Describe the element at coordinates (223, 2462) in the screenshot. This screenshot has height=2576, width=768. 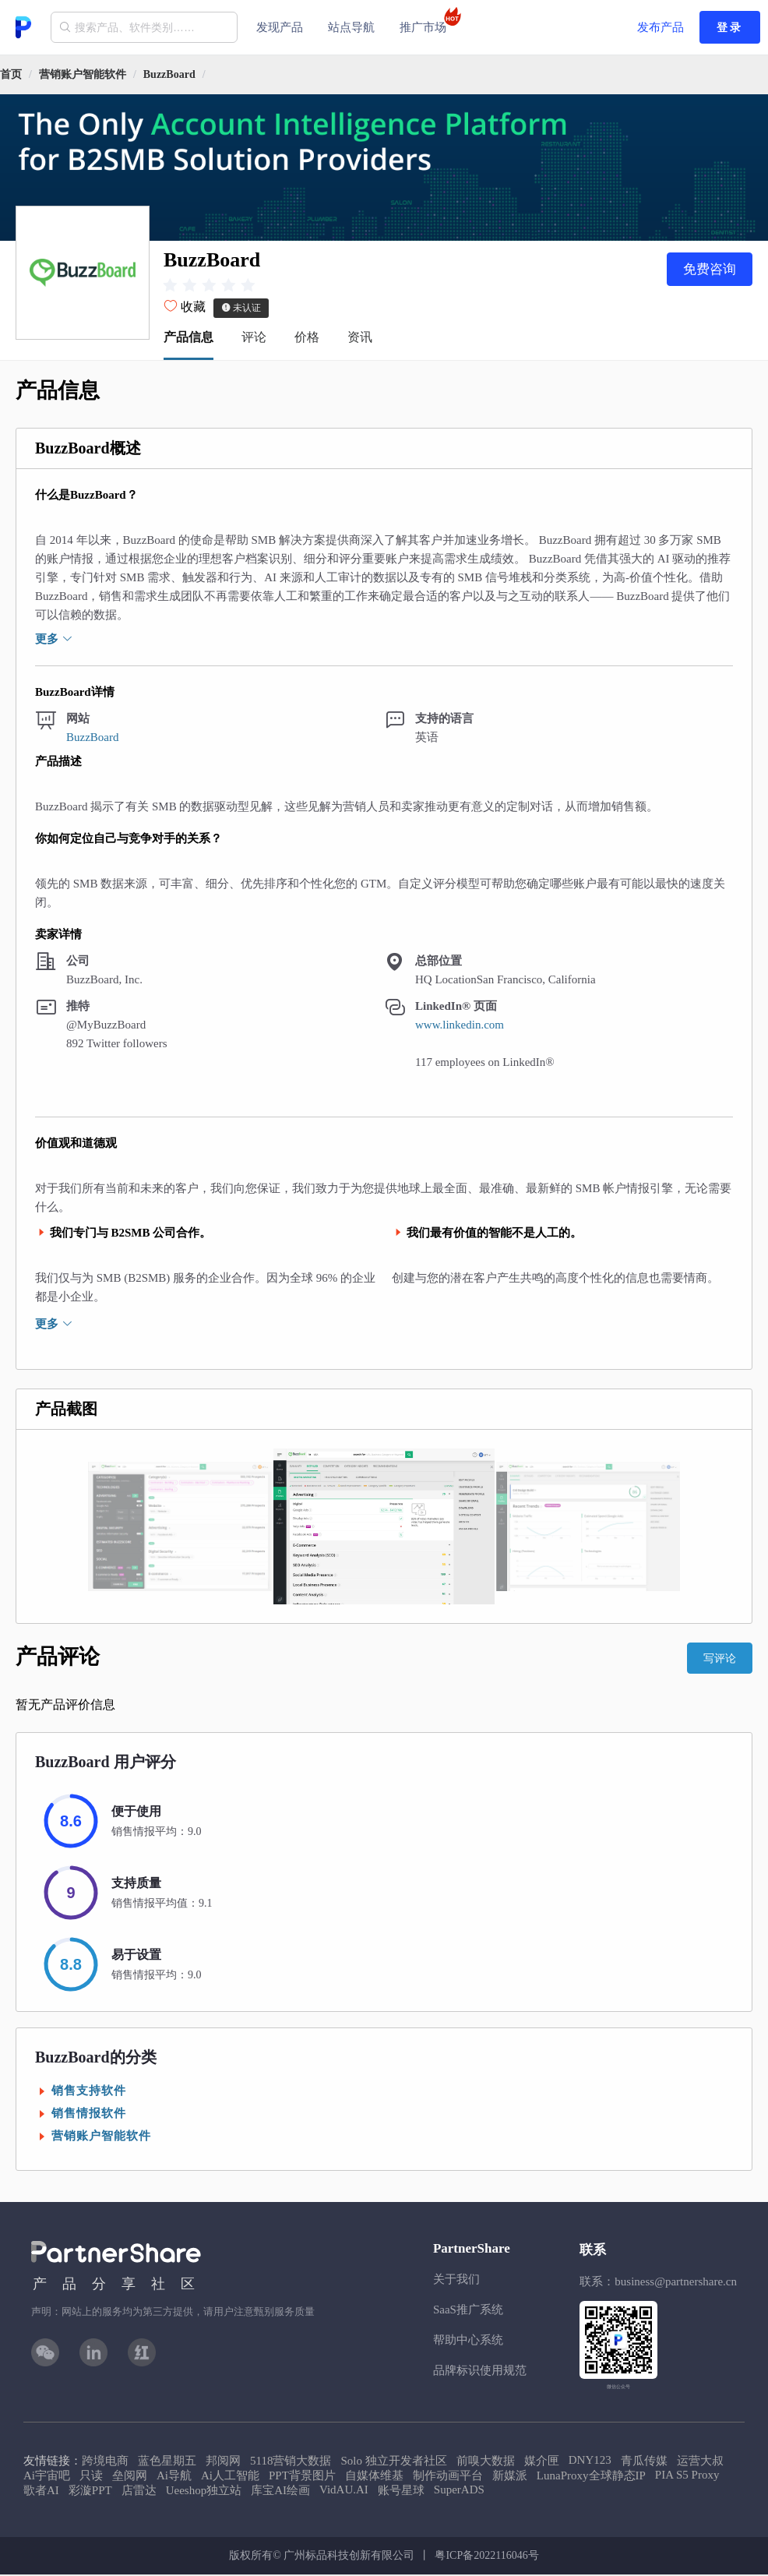
I see `邦阅网` at that location.